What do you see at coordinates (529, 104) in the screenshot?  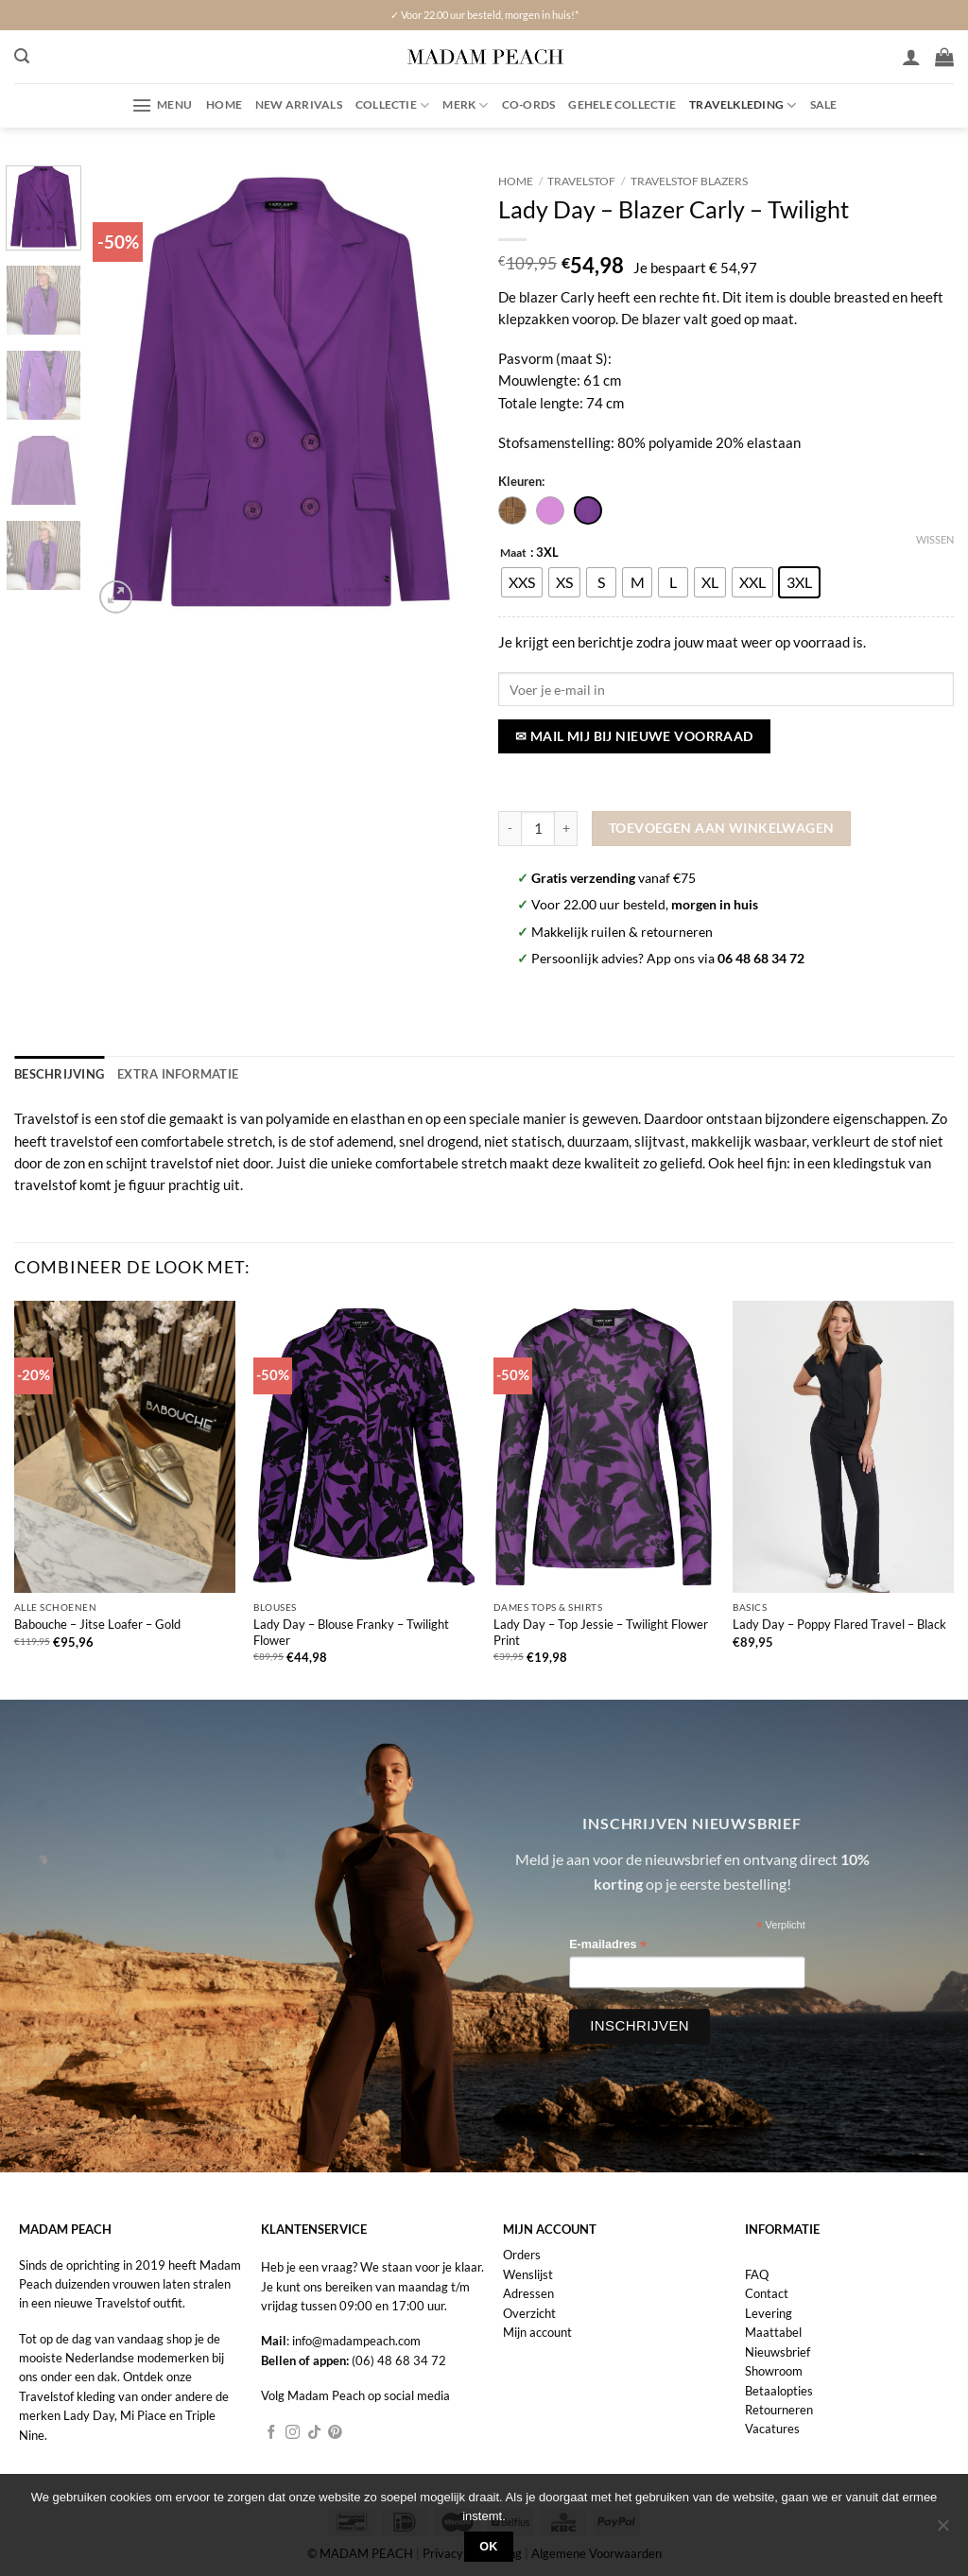 I see `Co-ords` at bounding box center [529, 104].